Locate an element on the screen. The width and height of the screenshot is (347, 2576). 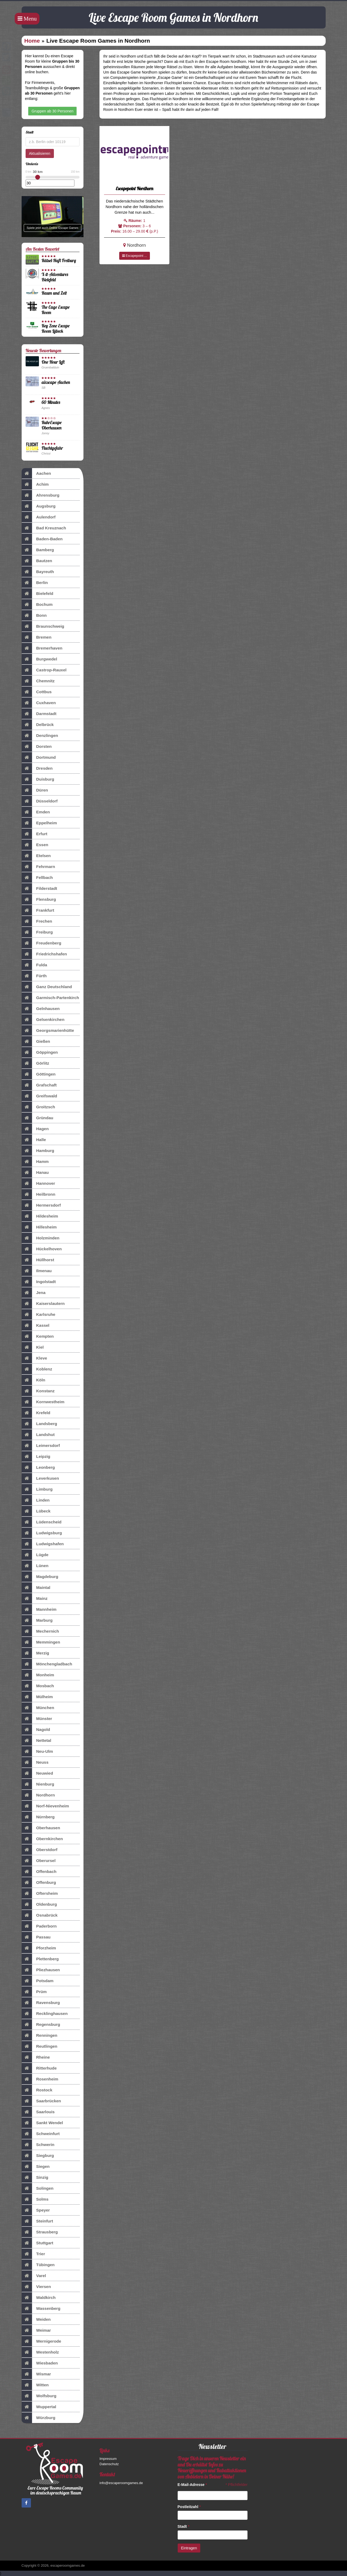
Prüm is located at coordinates (34, 1991).